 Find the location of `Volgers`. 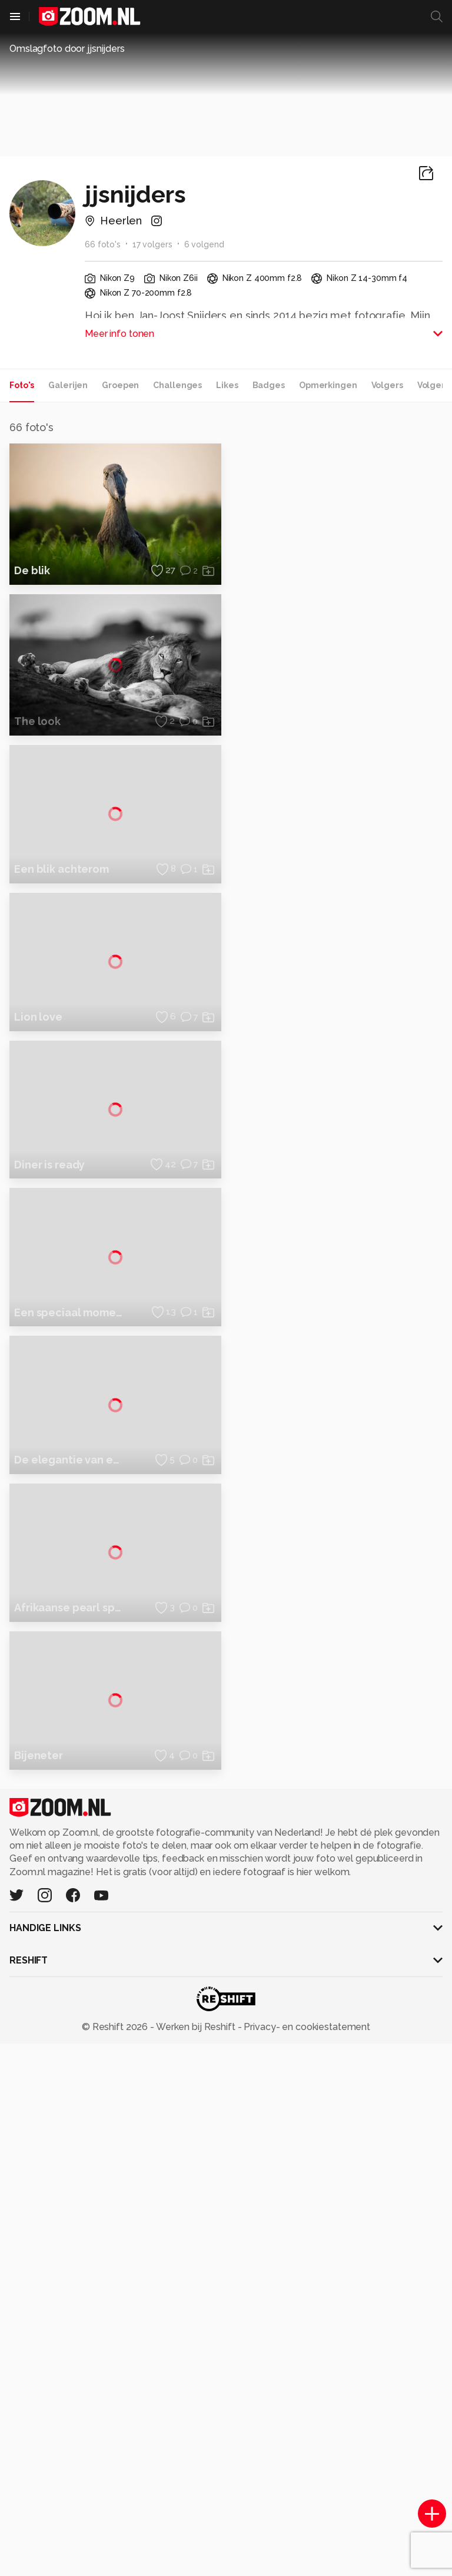

Volgers is located at coordinates (387, 385).